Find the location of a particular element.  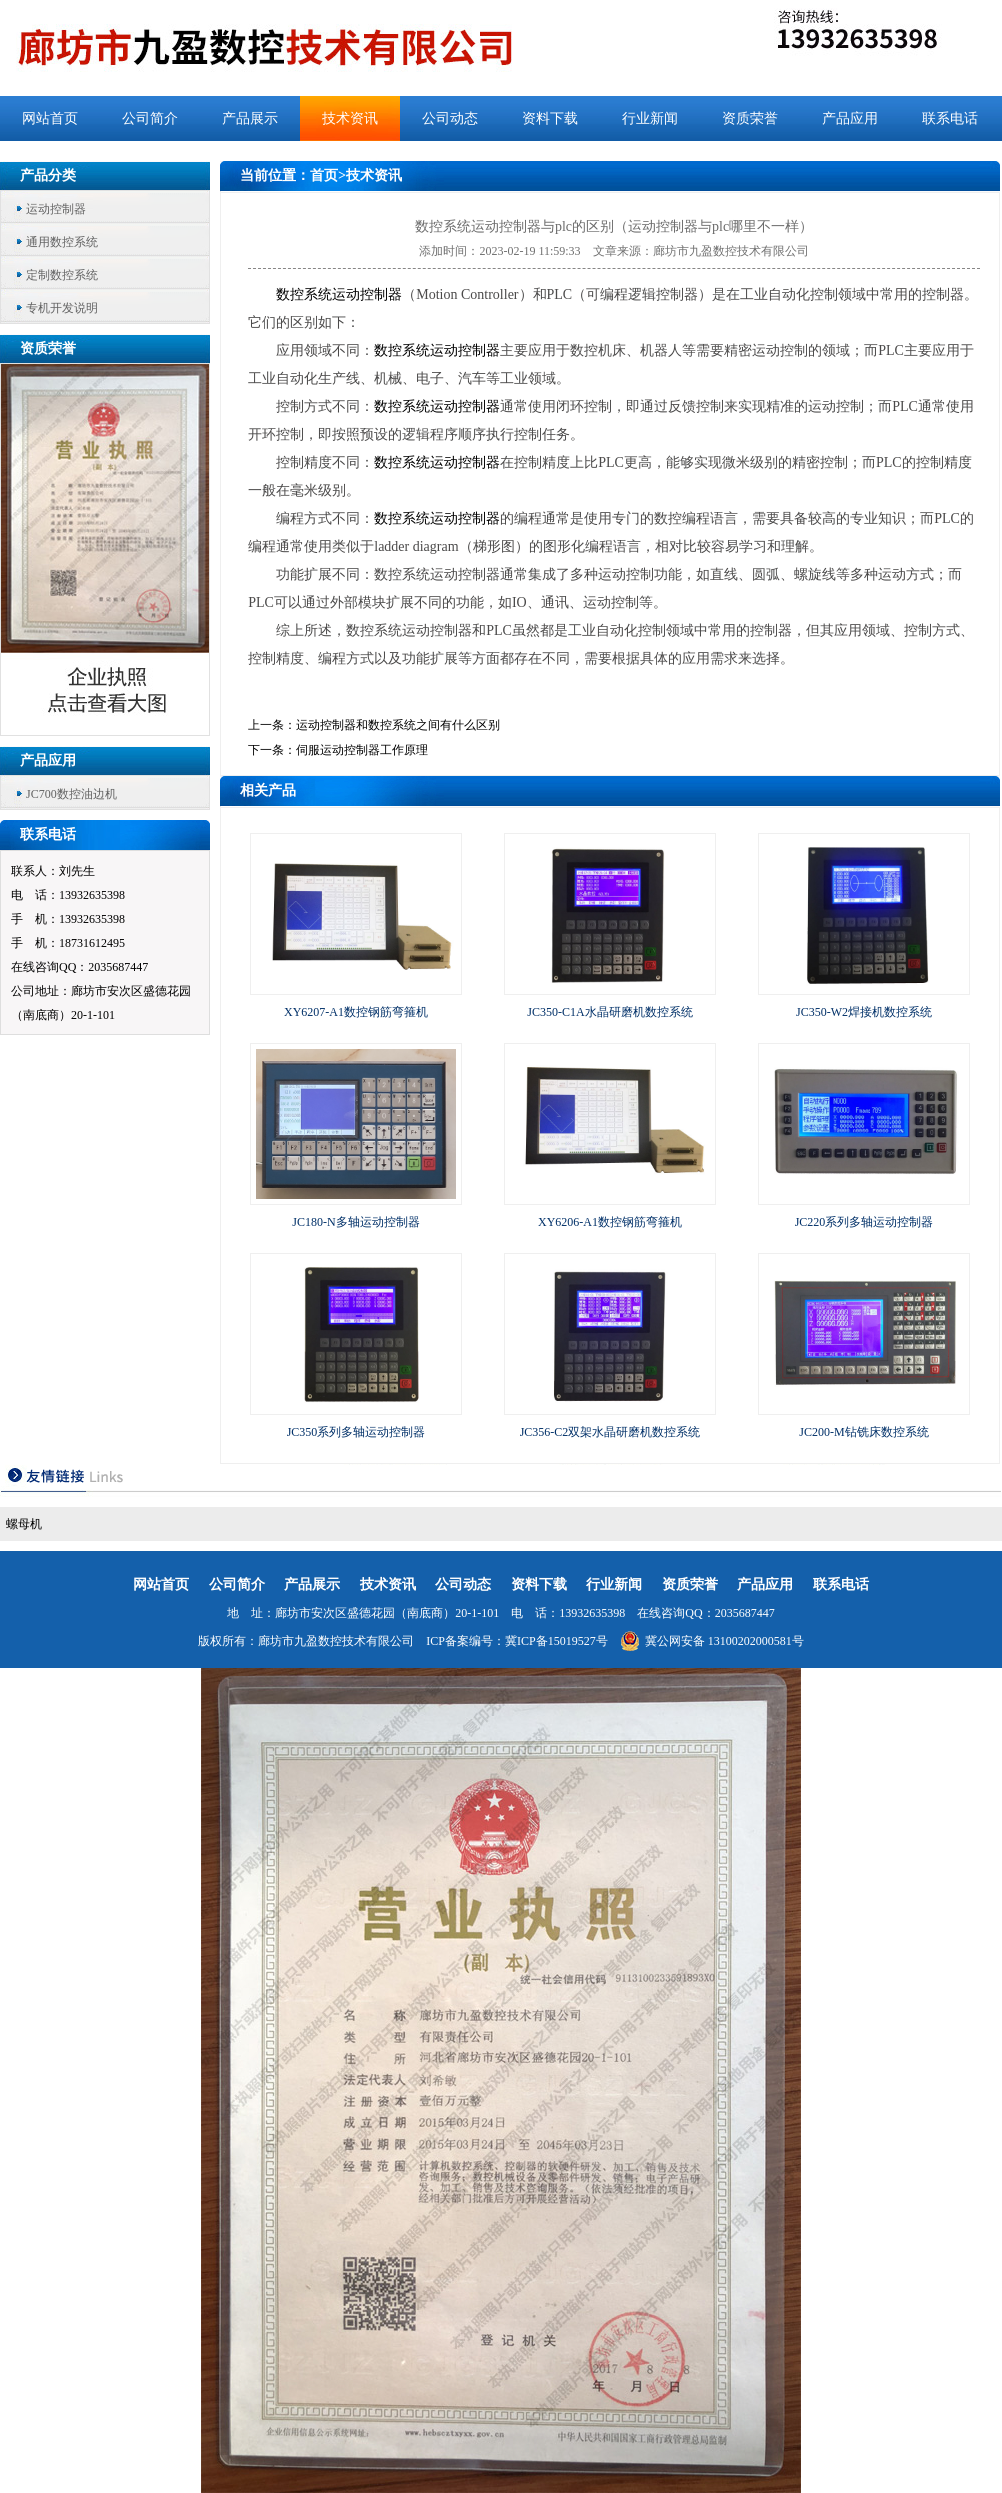

运动控制器和数控系统之间有什么区别 is located at coordinates (398, 725).